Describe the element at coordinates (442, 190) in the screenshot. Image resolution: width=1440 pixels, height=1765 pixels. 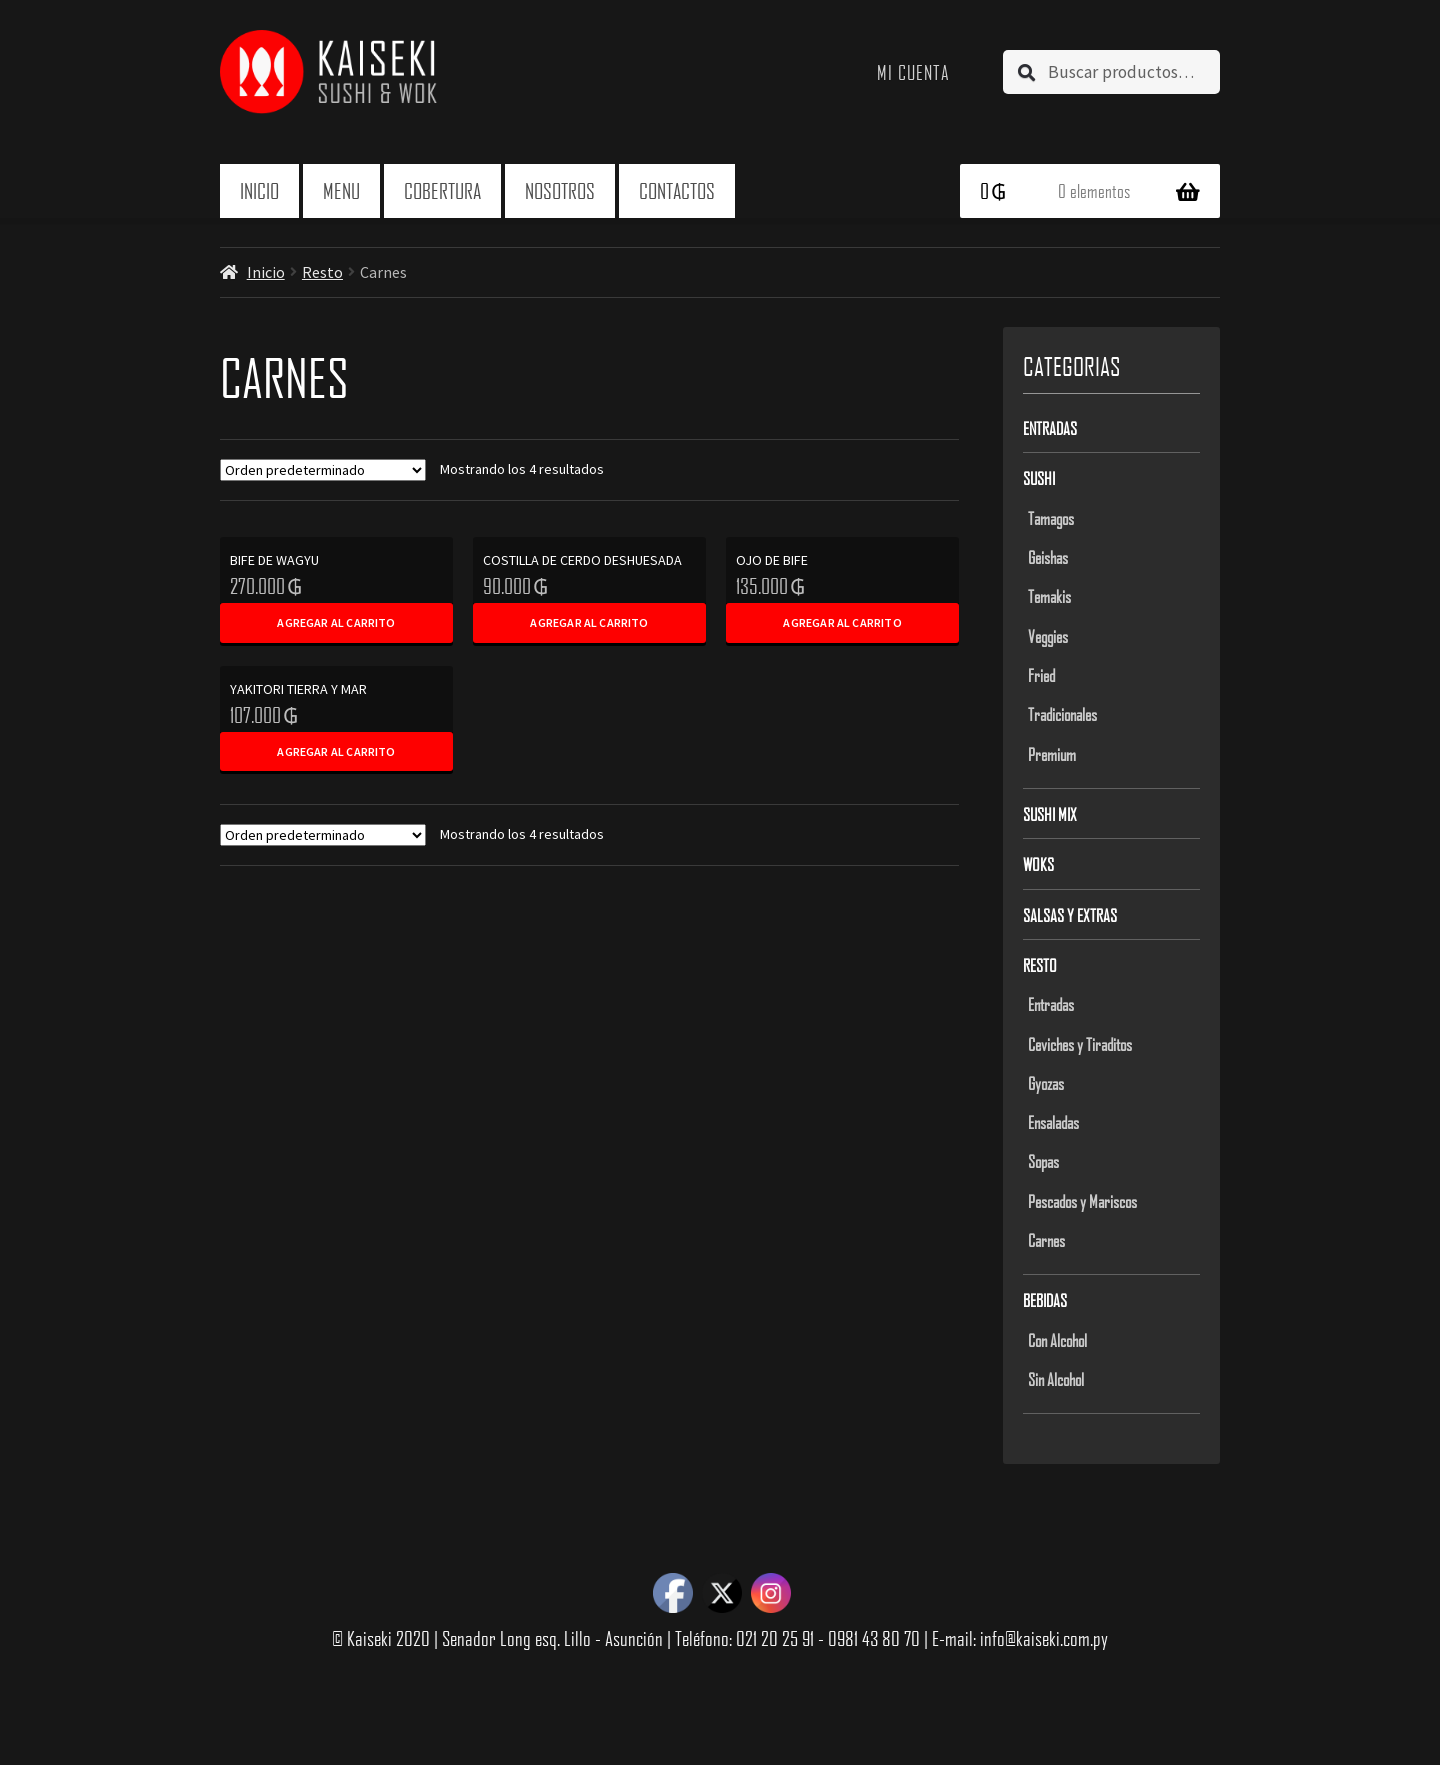
I see `Cobertura` at that location.